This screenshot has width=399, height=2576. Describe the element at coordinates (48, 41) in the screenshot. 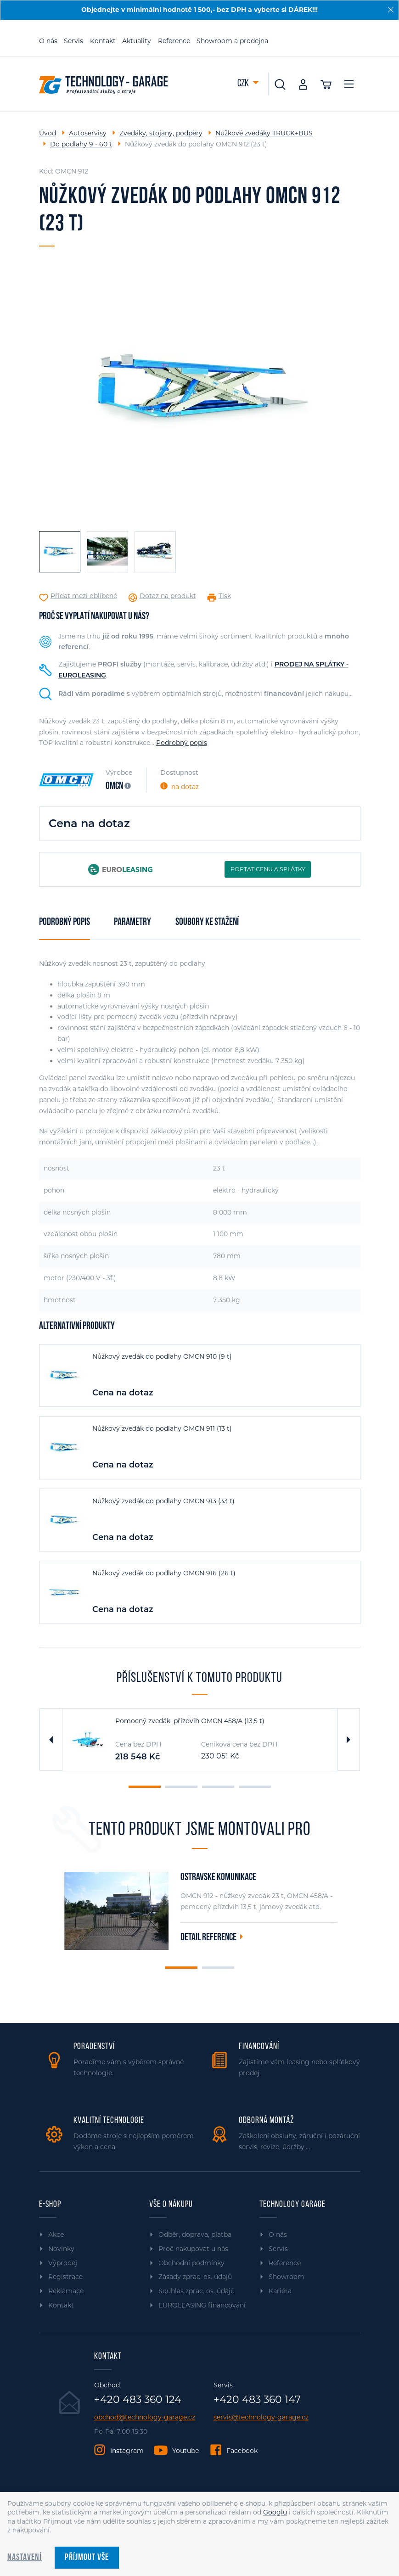

I see `O nás` at that location.